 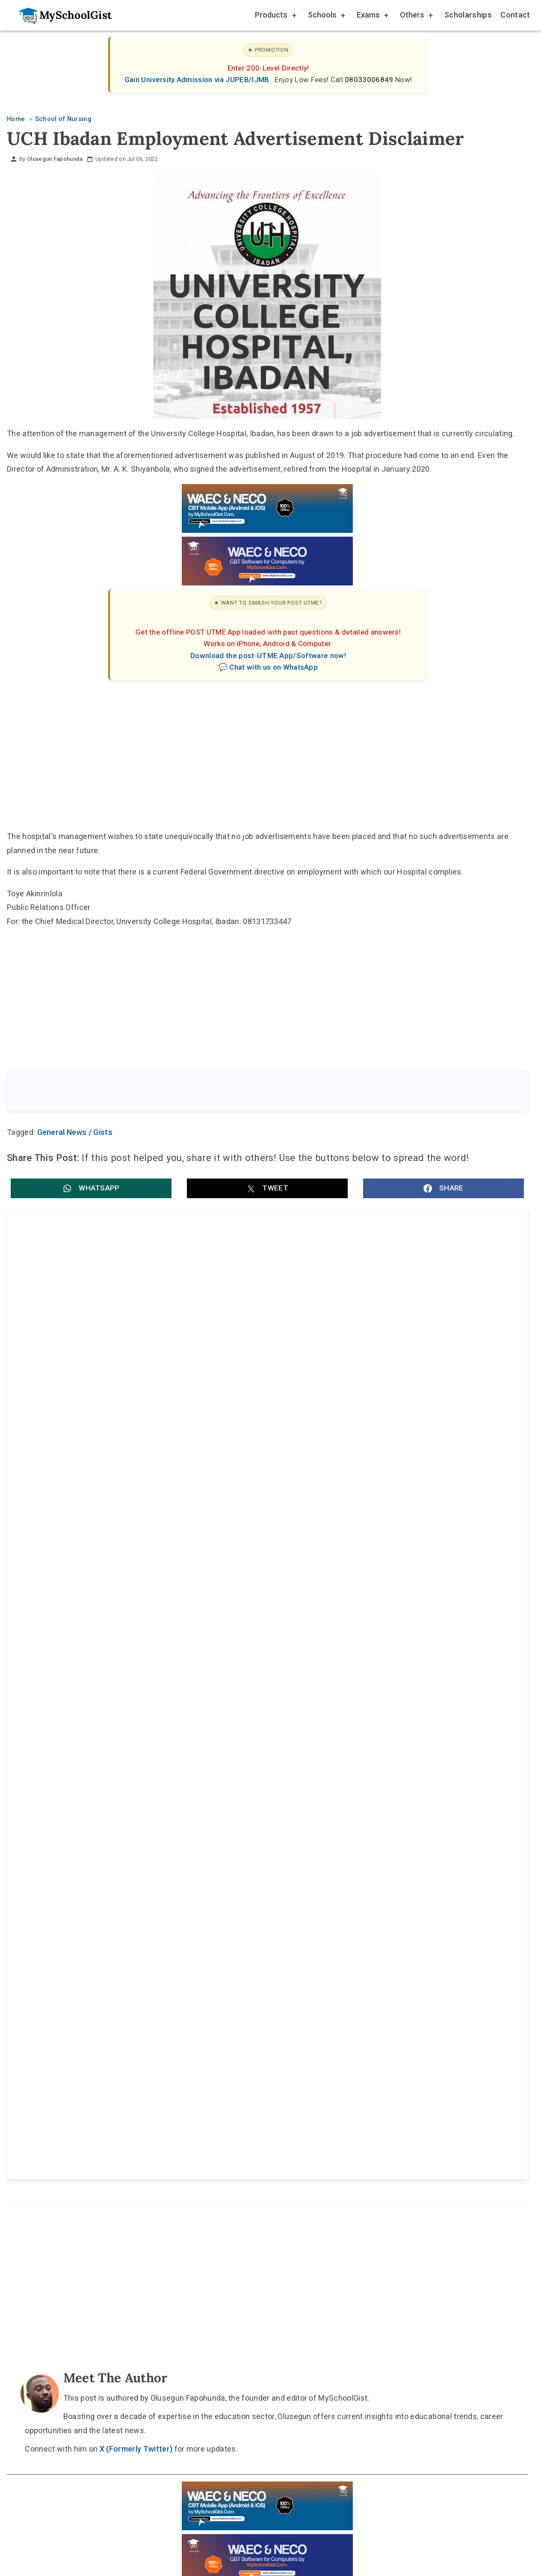 What do you see at coordinates (415, 16) in the screenshot?
I see `Others` at bounding box center [415, 16].